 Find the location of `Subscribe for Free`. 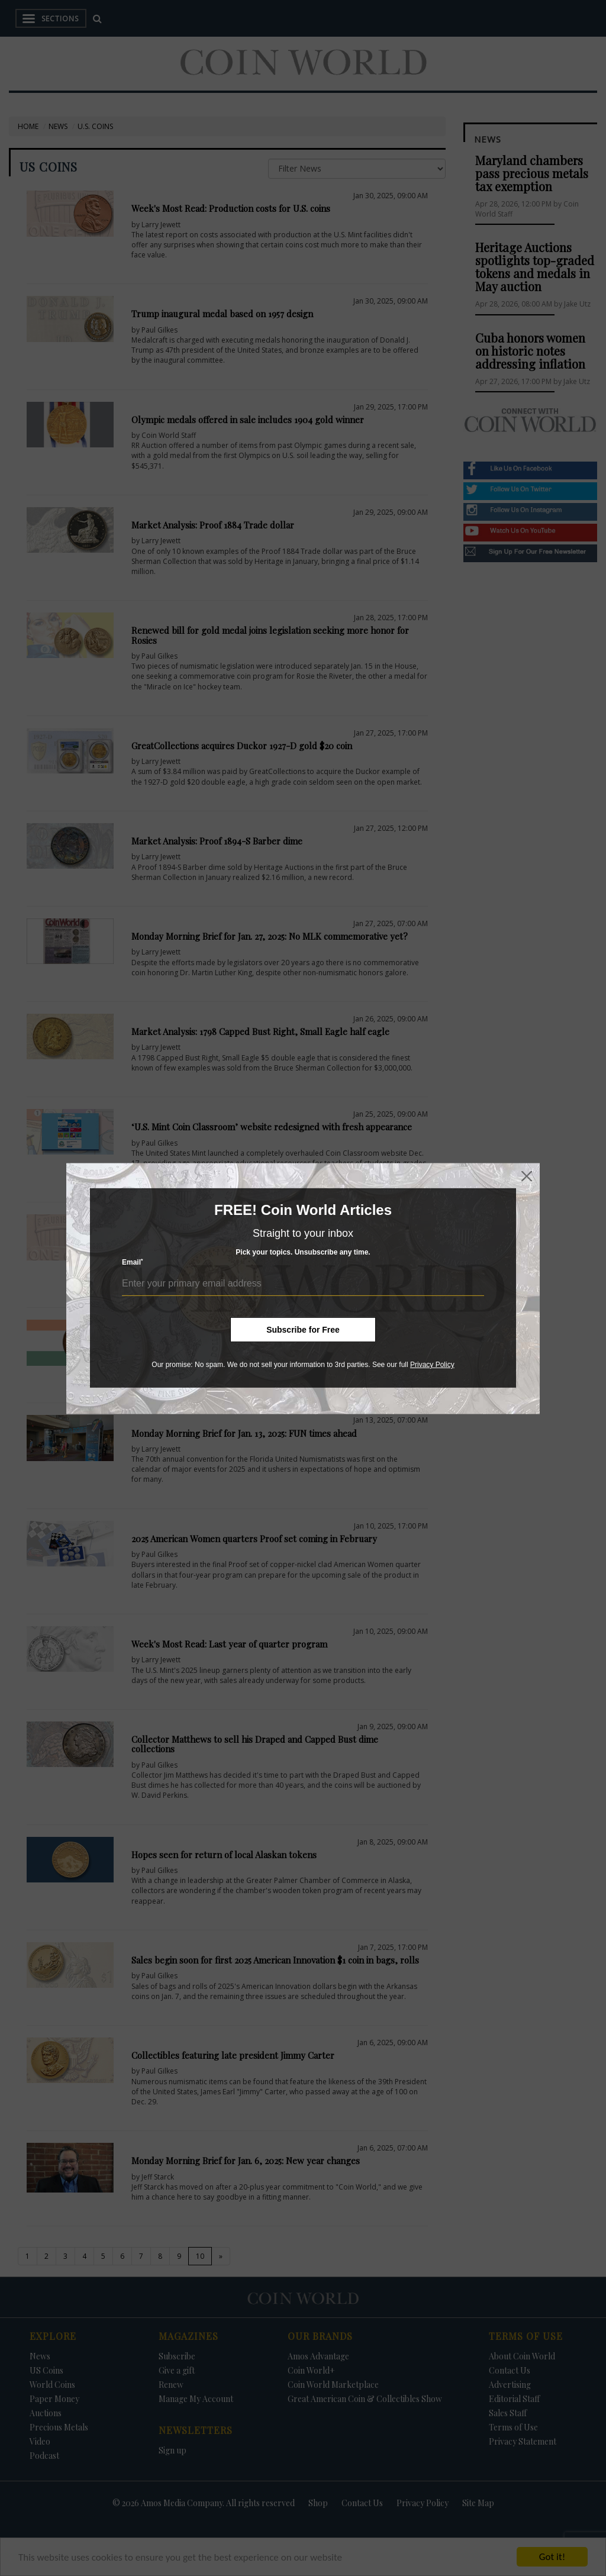

Subscribe for Free is located at coordinates (303, 1329).